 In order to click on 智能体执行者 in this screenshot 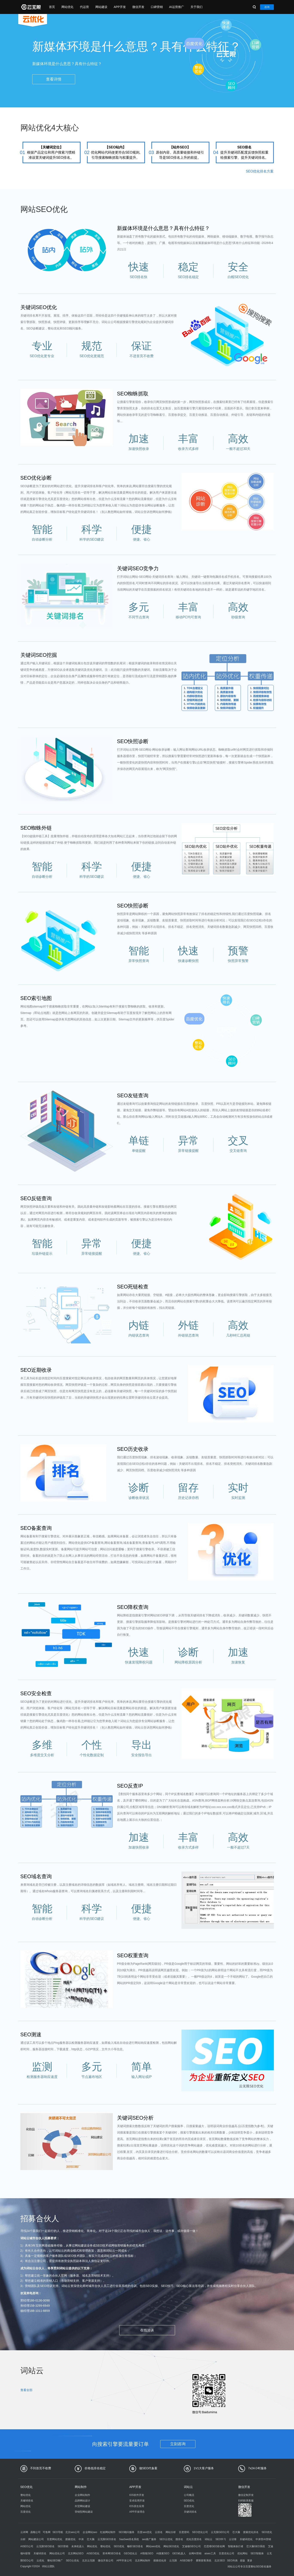, I will do `click(235, 2546)`.